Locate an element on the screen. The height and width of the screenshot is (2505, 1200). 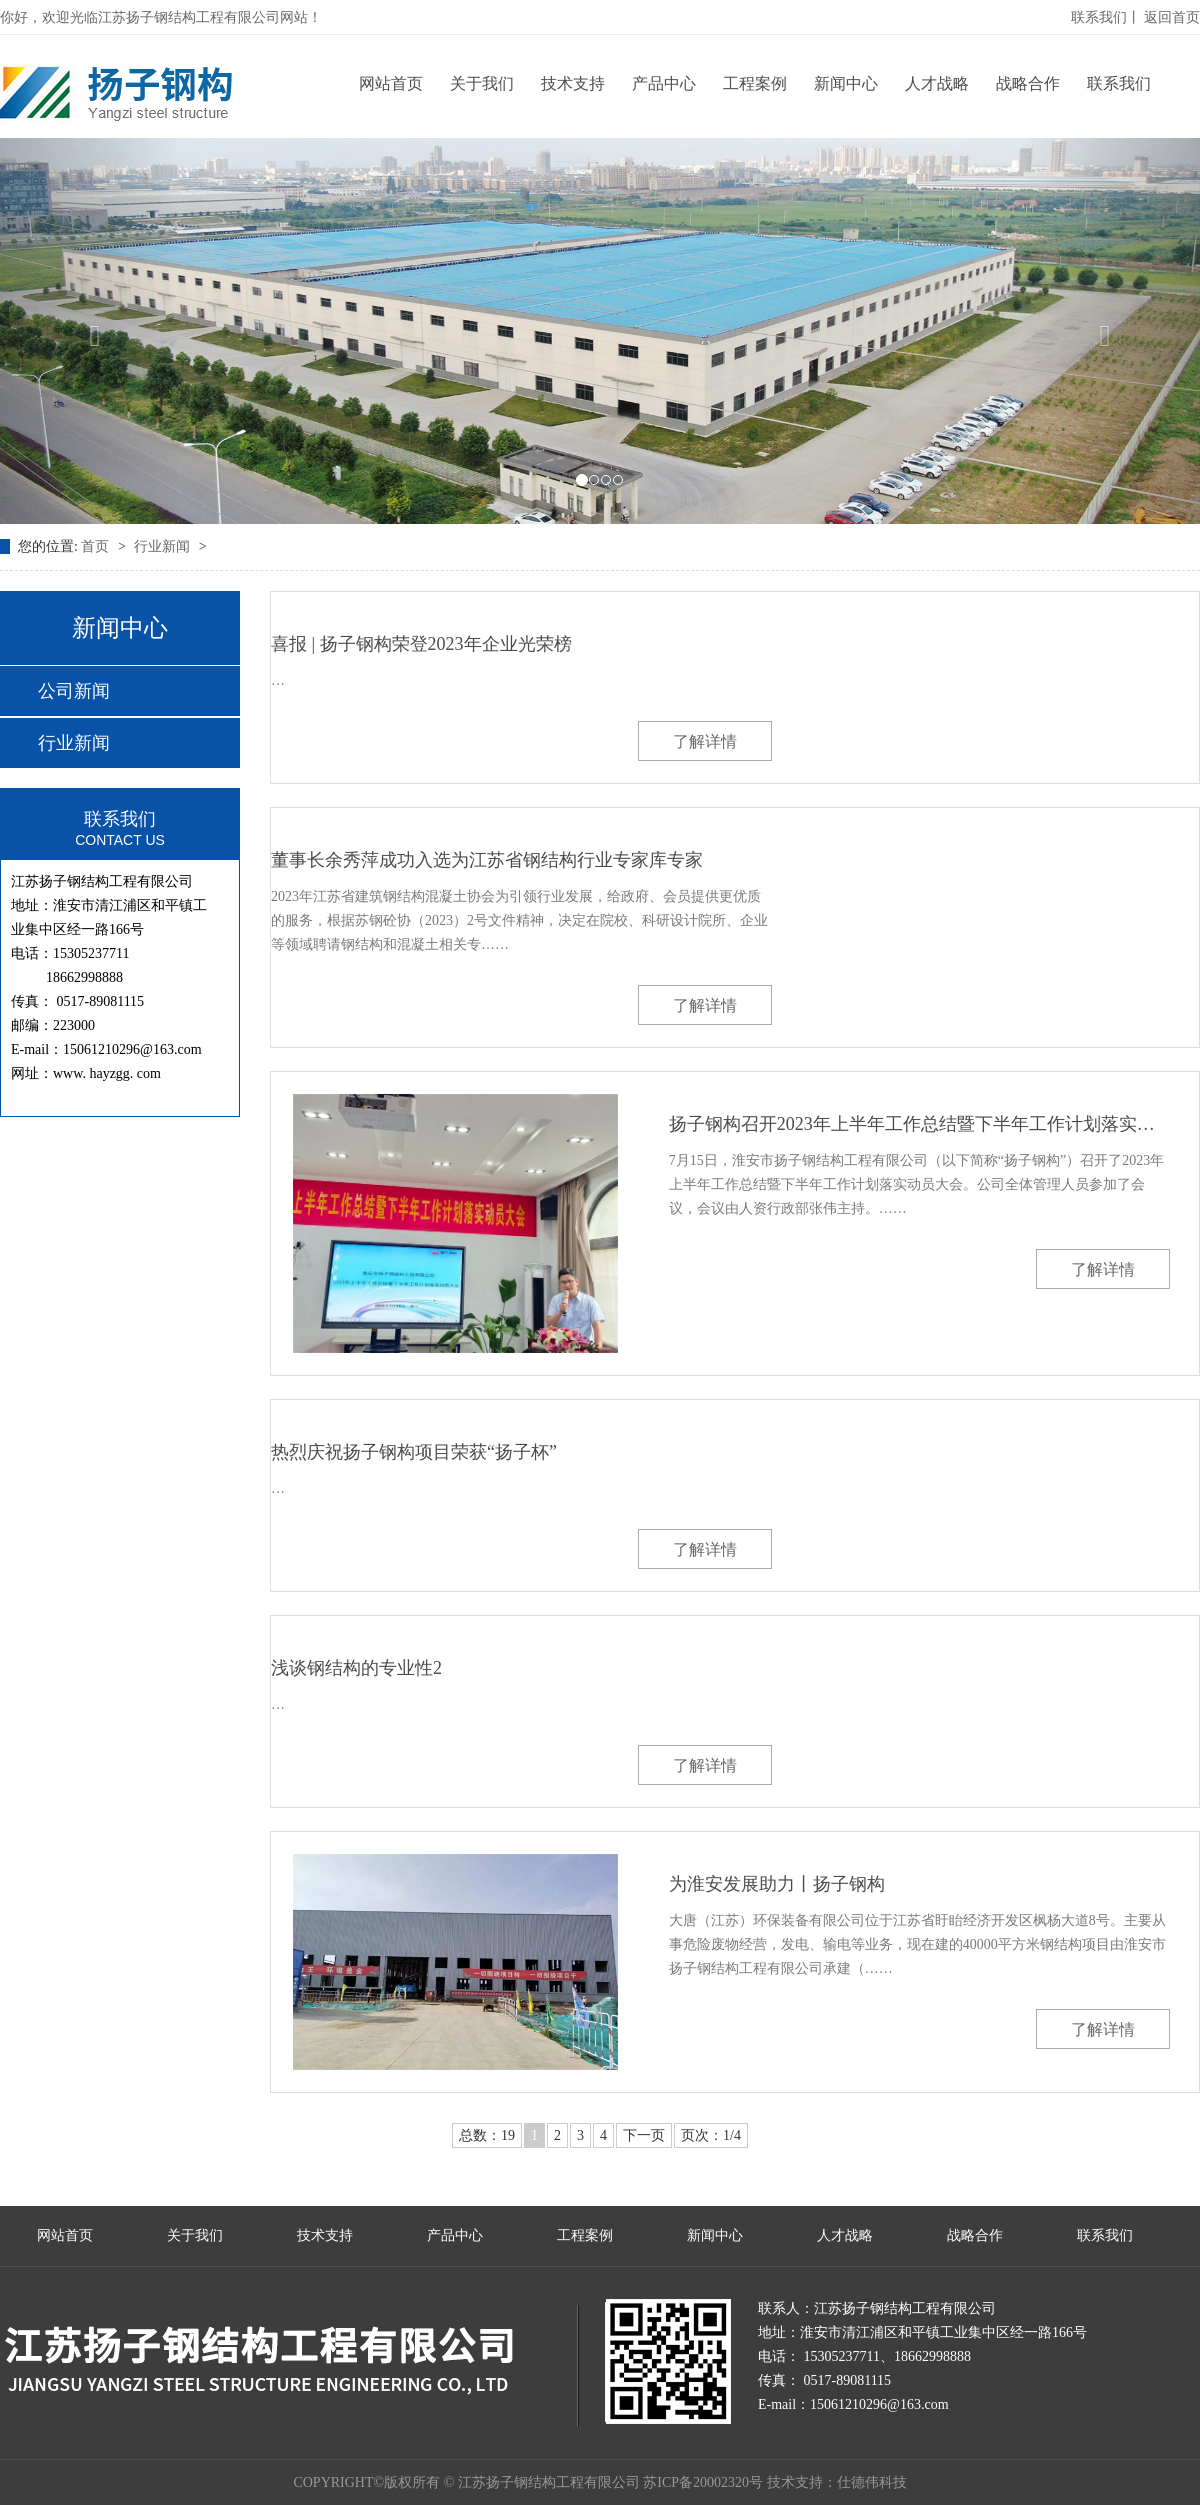
产品中心 is located at coordinates (664, 83).